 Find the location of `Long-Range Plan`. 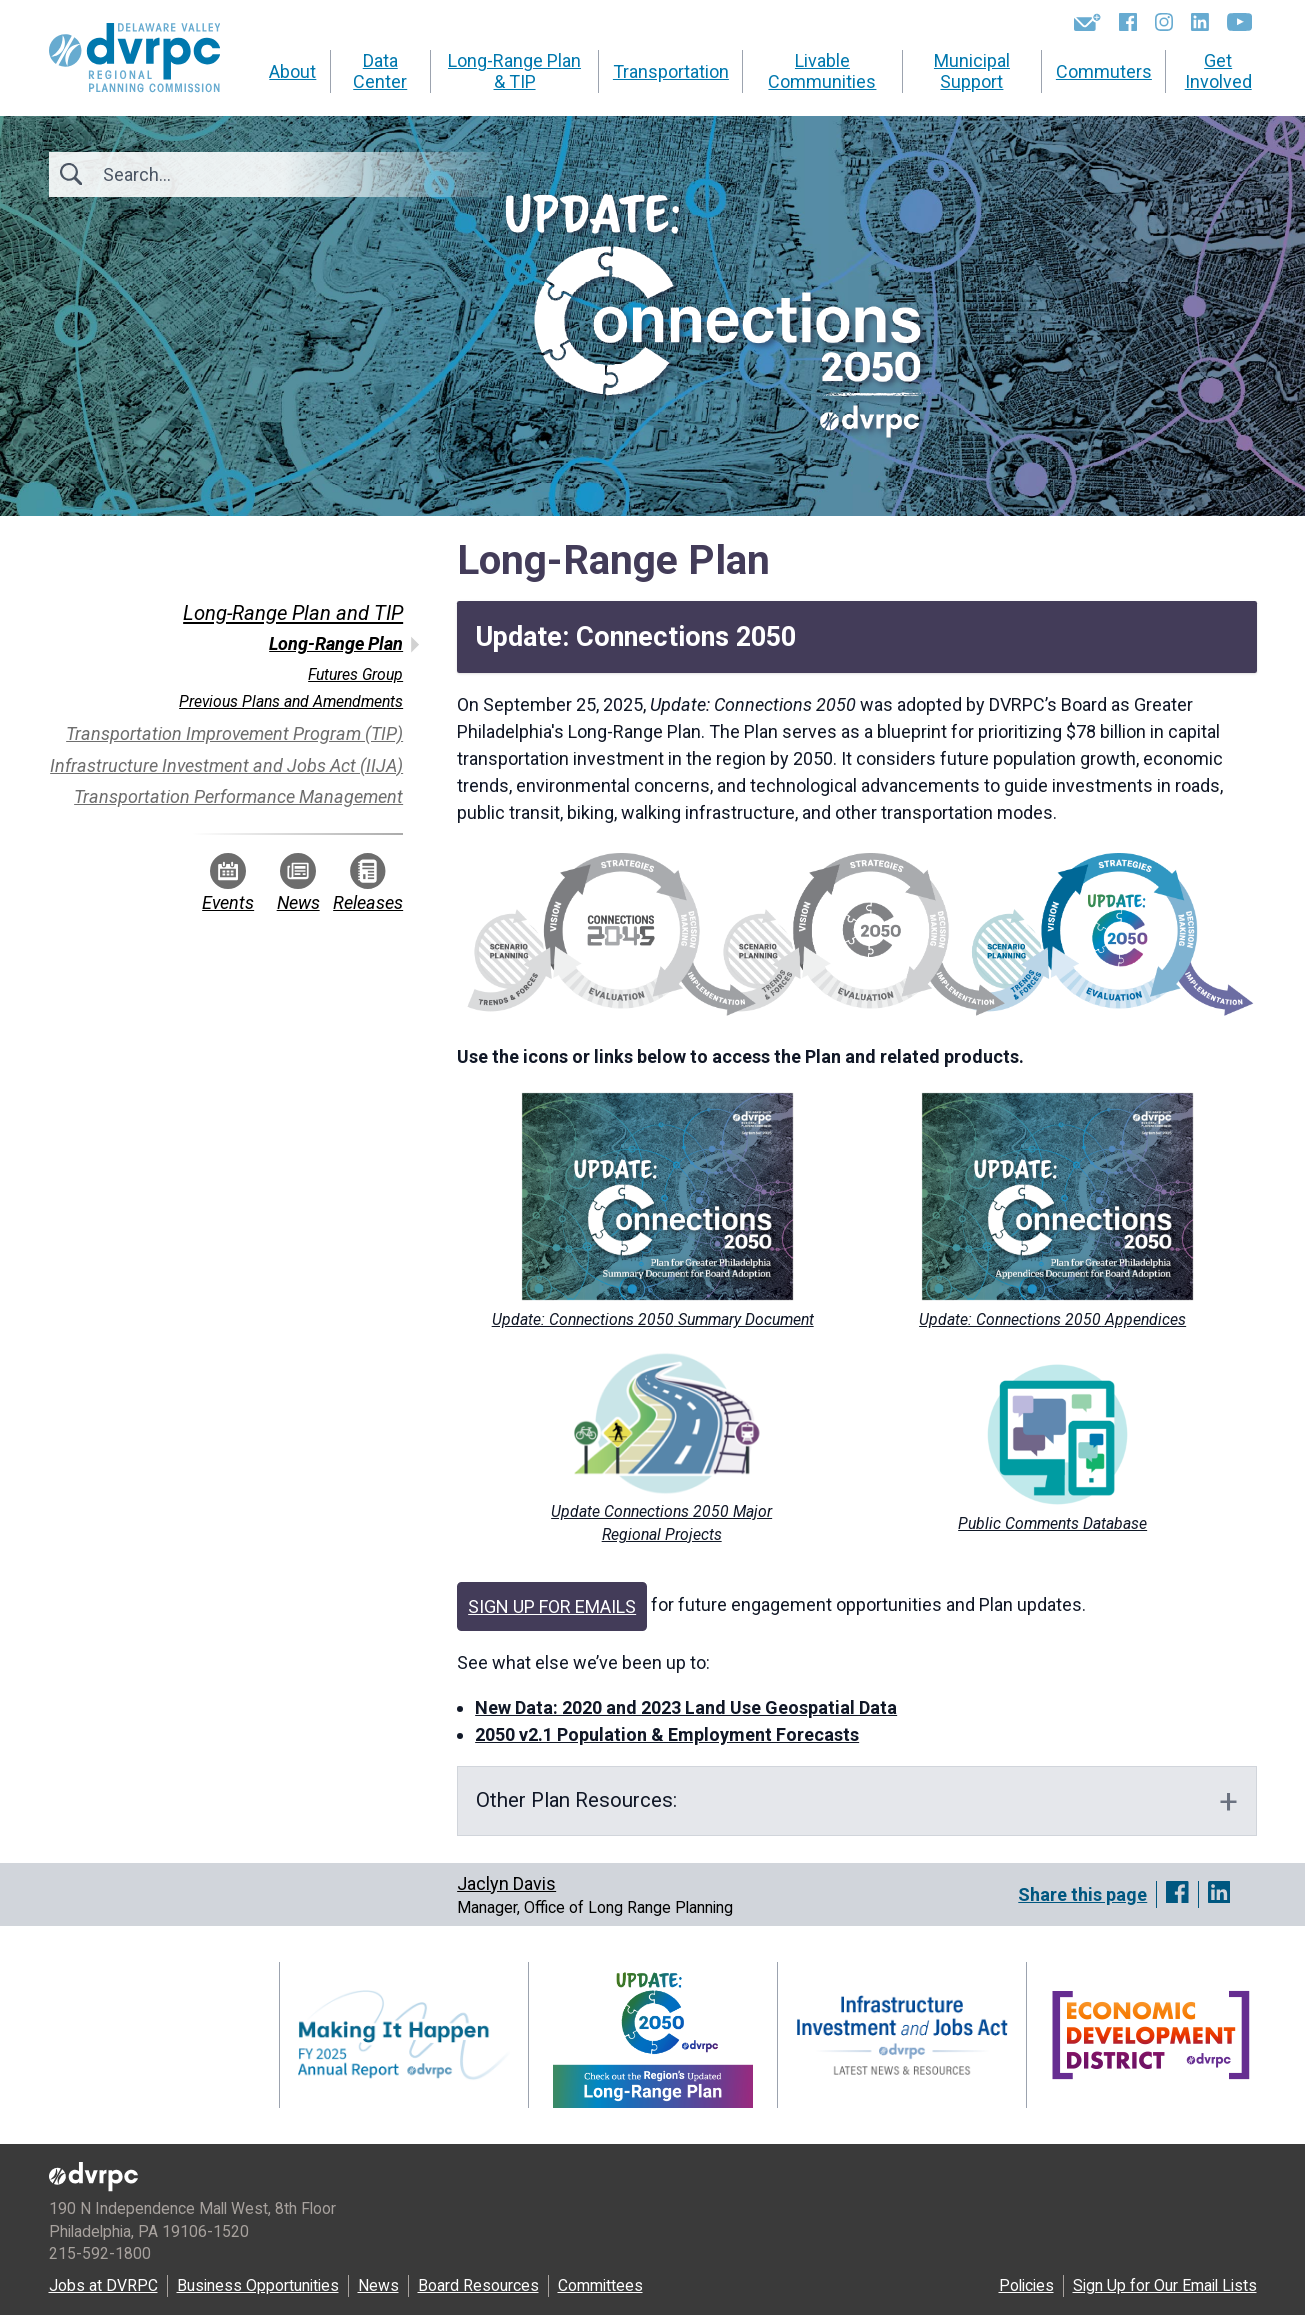

Long-Range Plan is located at coordinates (336, 643).